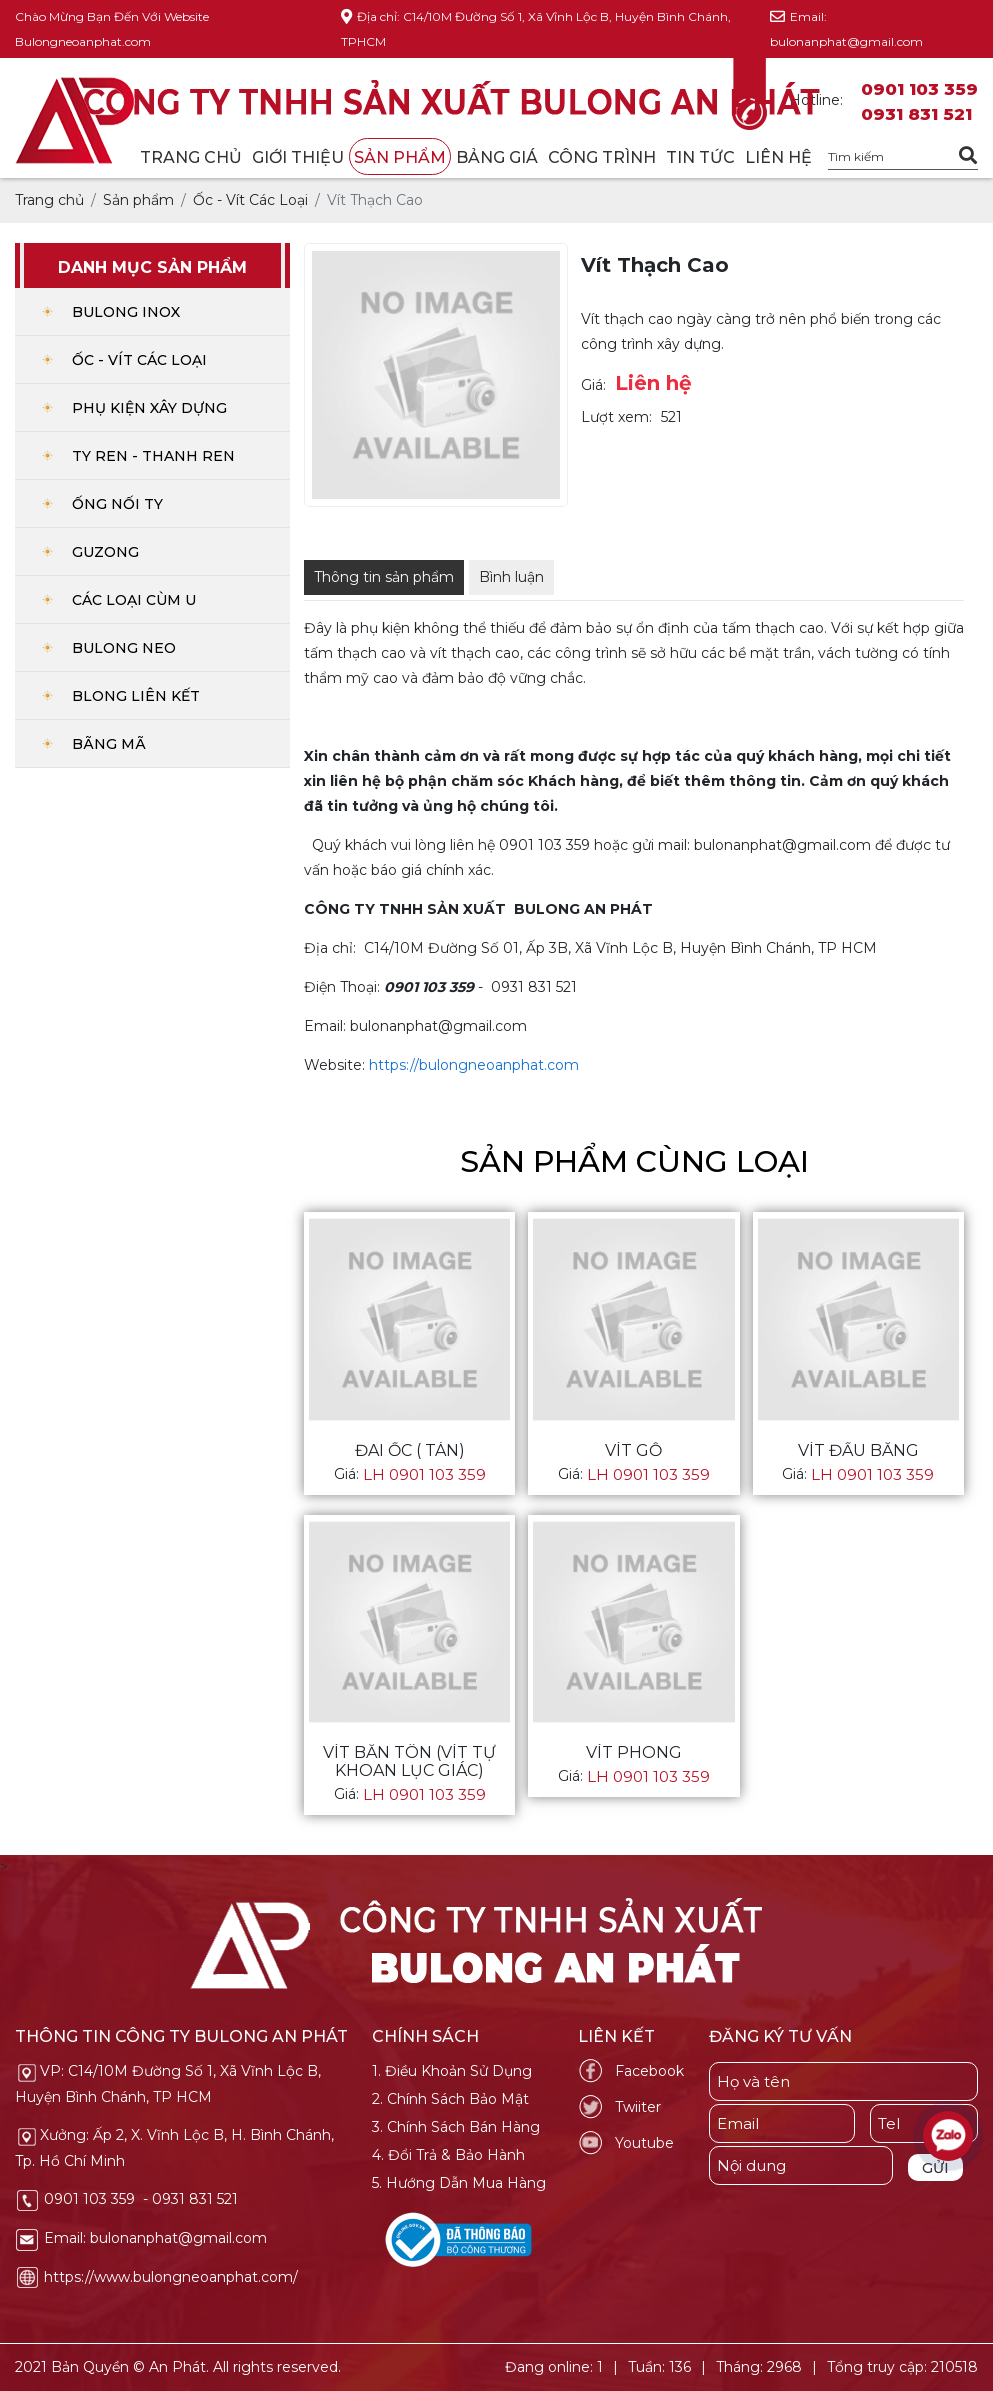 Image resolution: width=993 pixels, height=2391 pixels. I want to click on Vít Gỗ, so click(633, 1451).